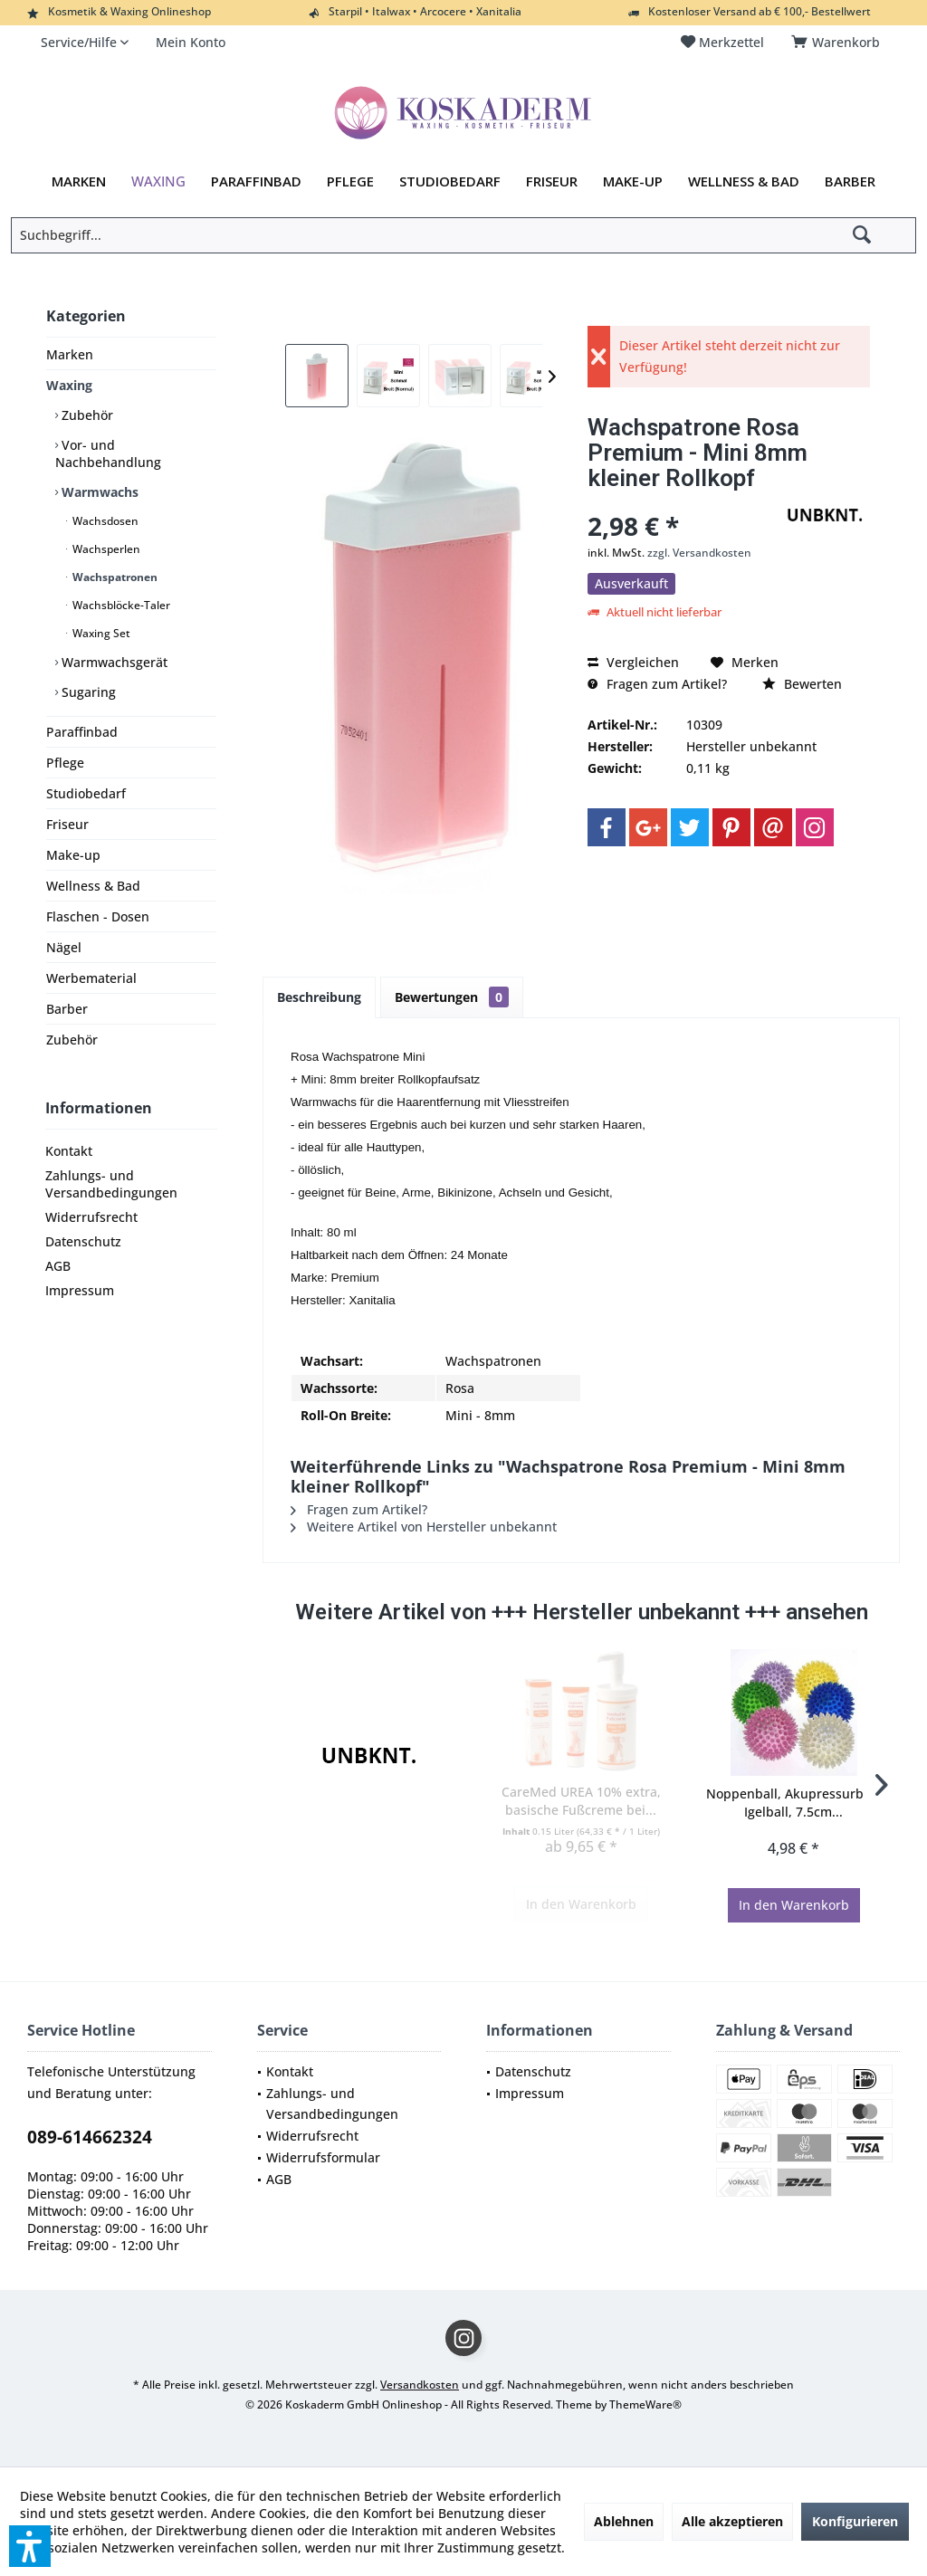 The width and height of the screenshot is (927, 2576). Describe the element at coordinates (67, 1008) in the screenshot. I see `Barber` at that location.